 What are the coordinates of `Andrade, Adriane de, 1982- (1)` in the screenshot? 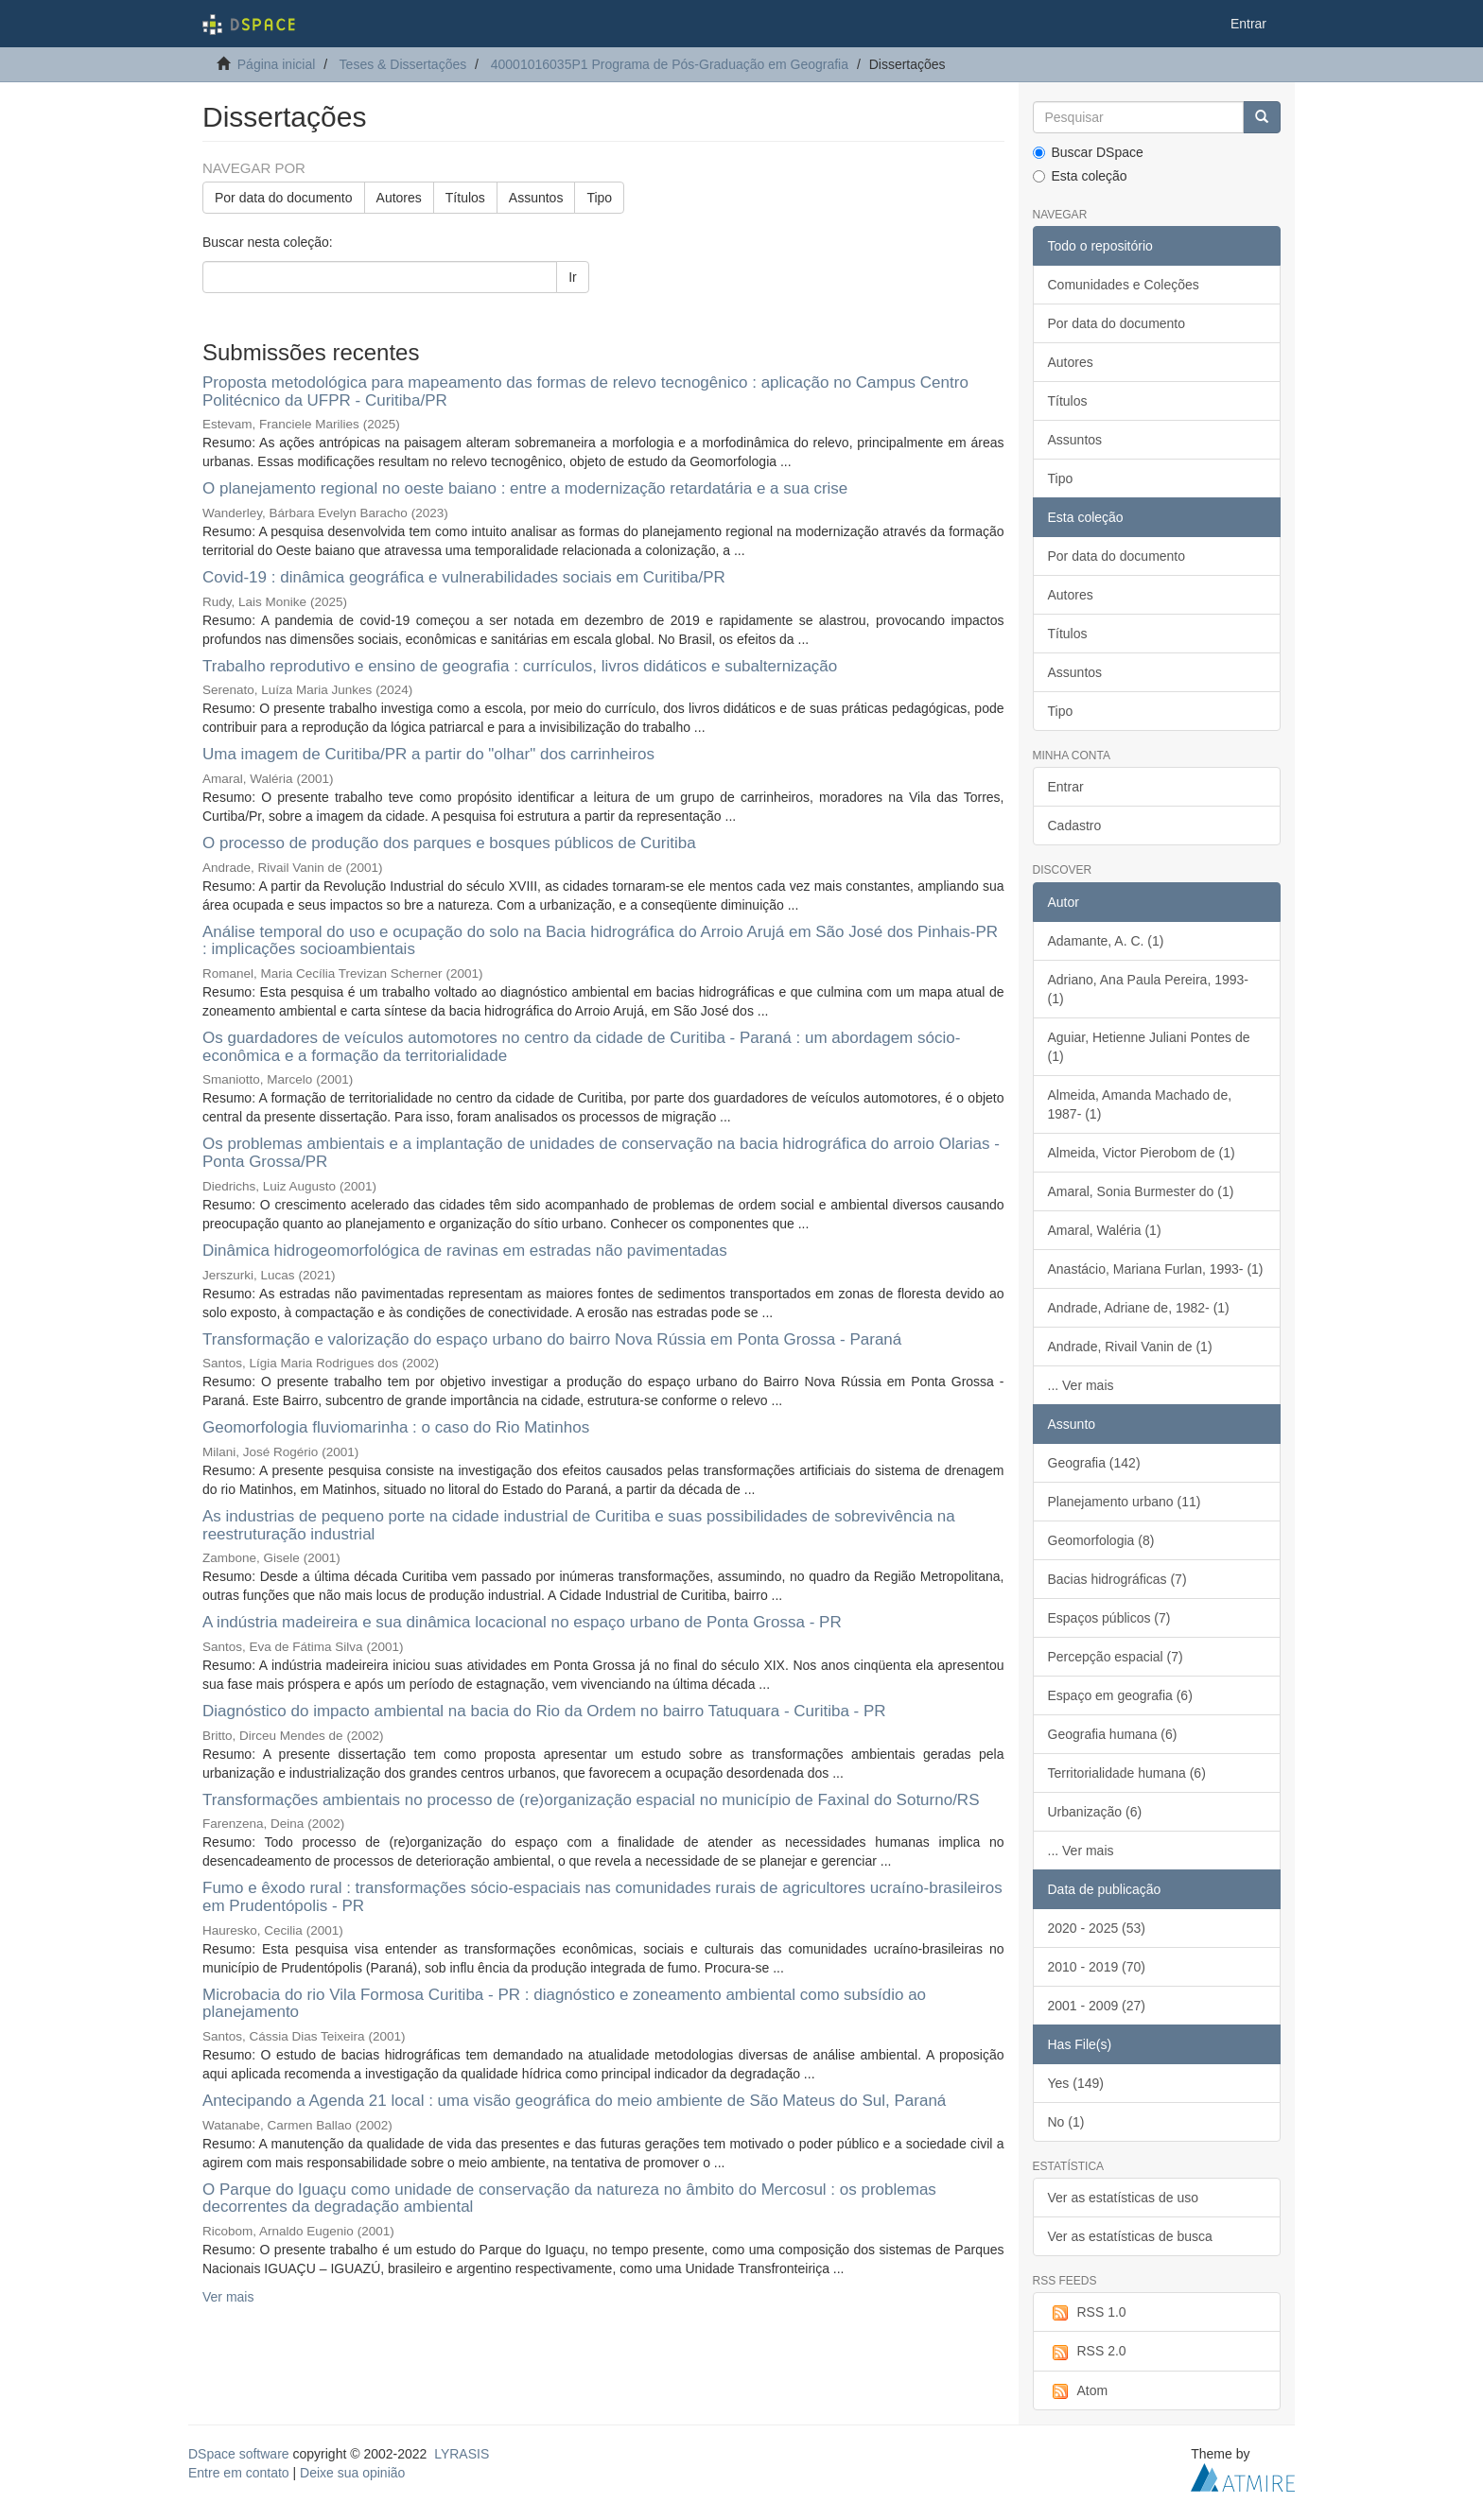 It's located at (1139, 1307).